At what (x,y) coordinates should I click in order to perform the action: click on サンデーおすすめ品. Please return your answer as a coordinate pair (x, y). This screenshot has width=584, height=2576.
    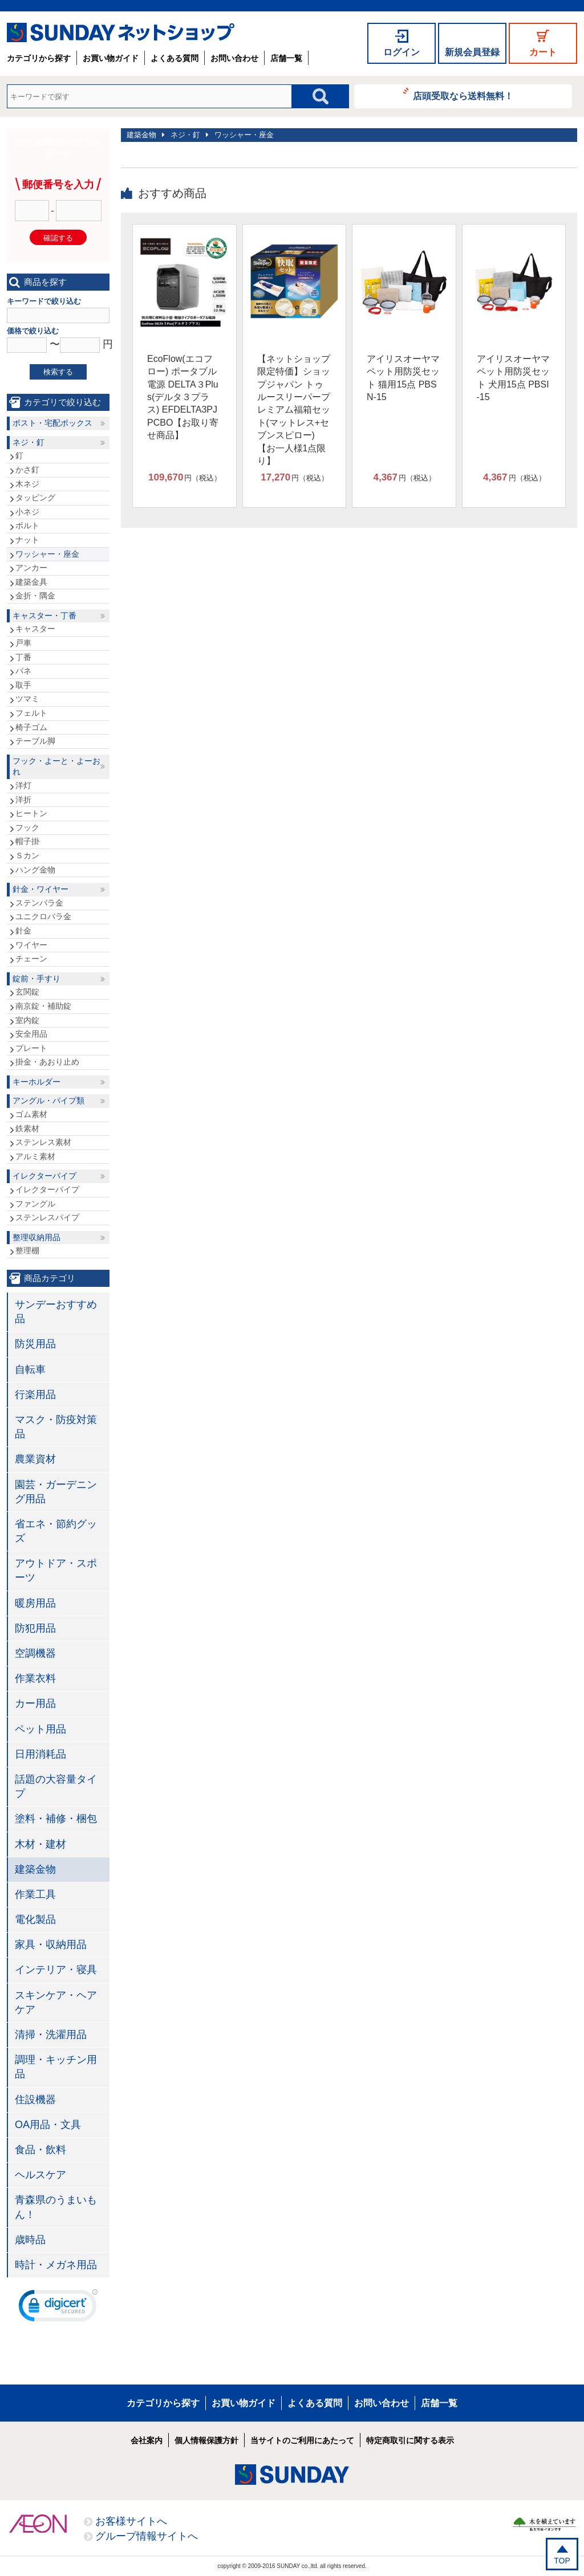
    Looking at the image, I should click on (56, 1311).